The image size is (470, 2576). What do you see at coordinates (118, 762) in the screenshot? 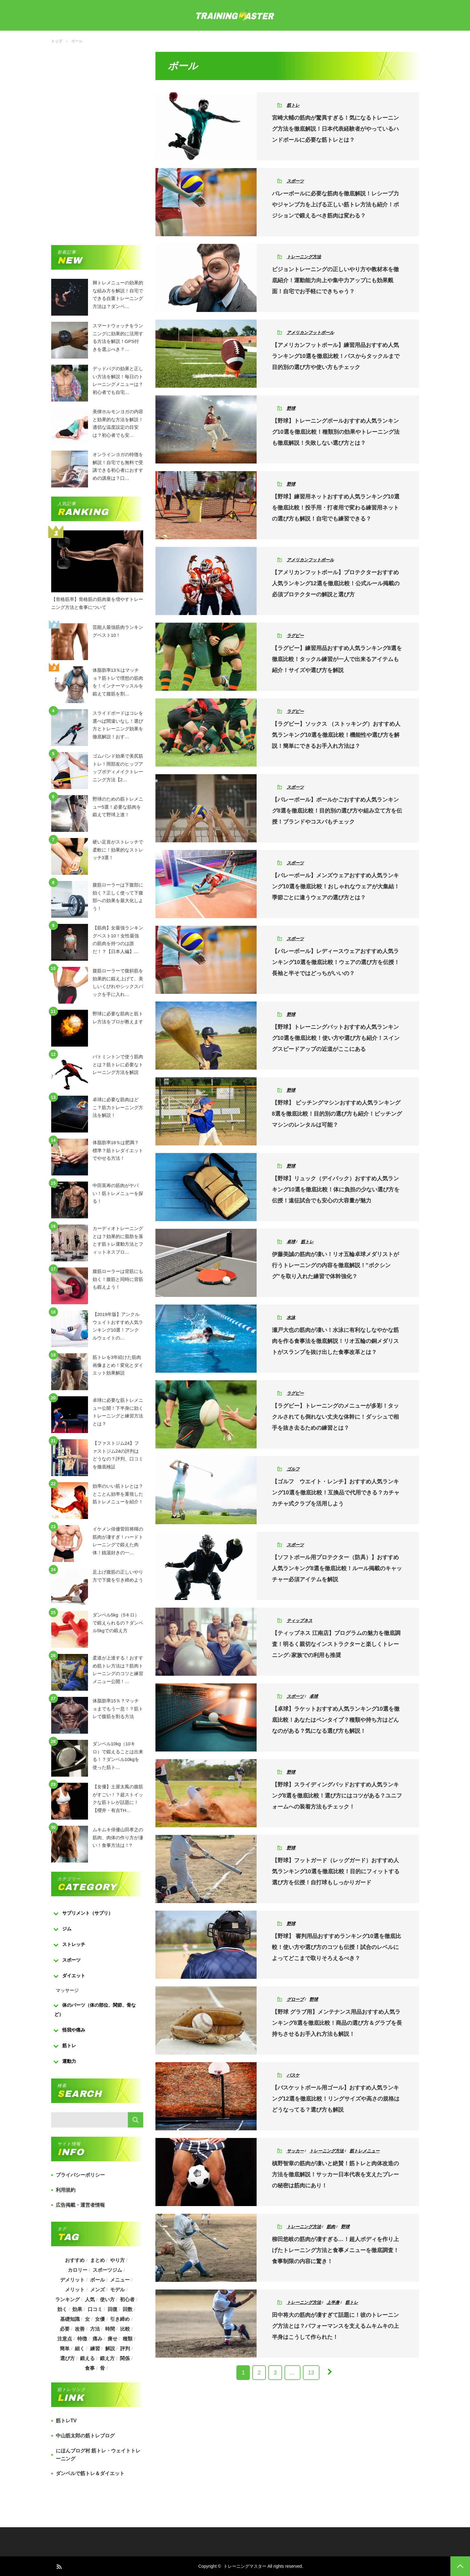
I see `ゴムバンド効果で美尻筋トレ！岡部友のヒップアップボディメイクトレーニング方法【2…` at bounding box center [118, 762].